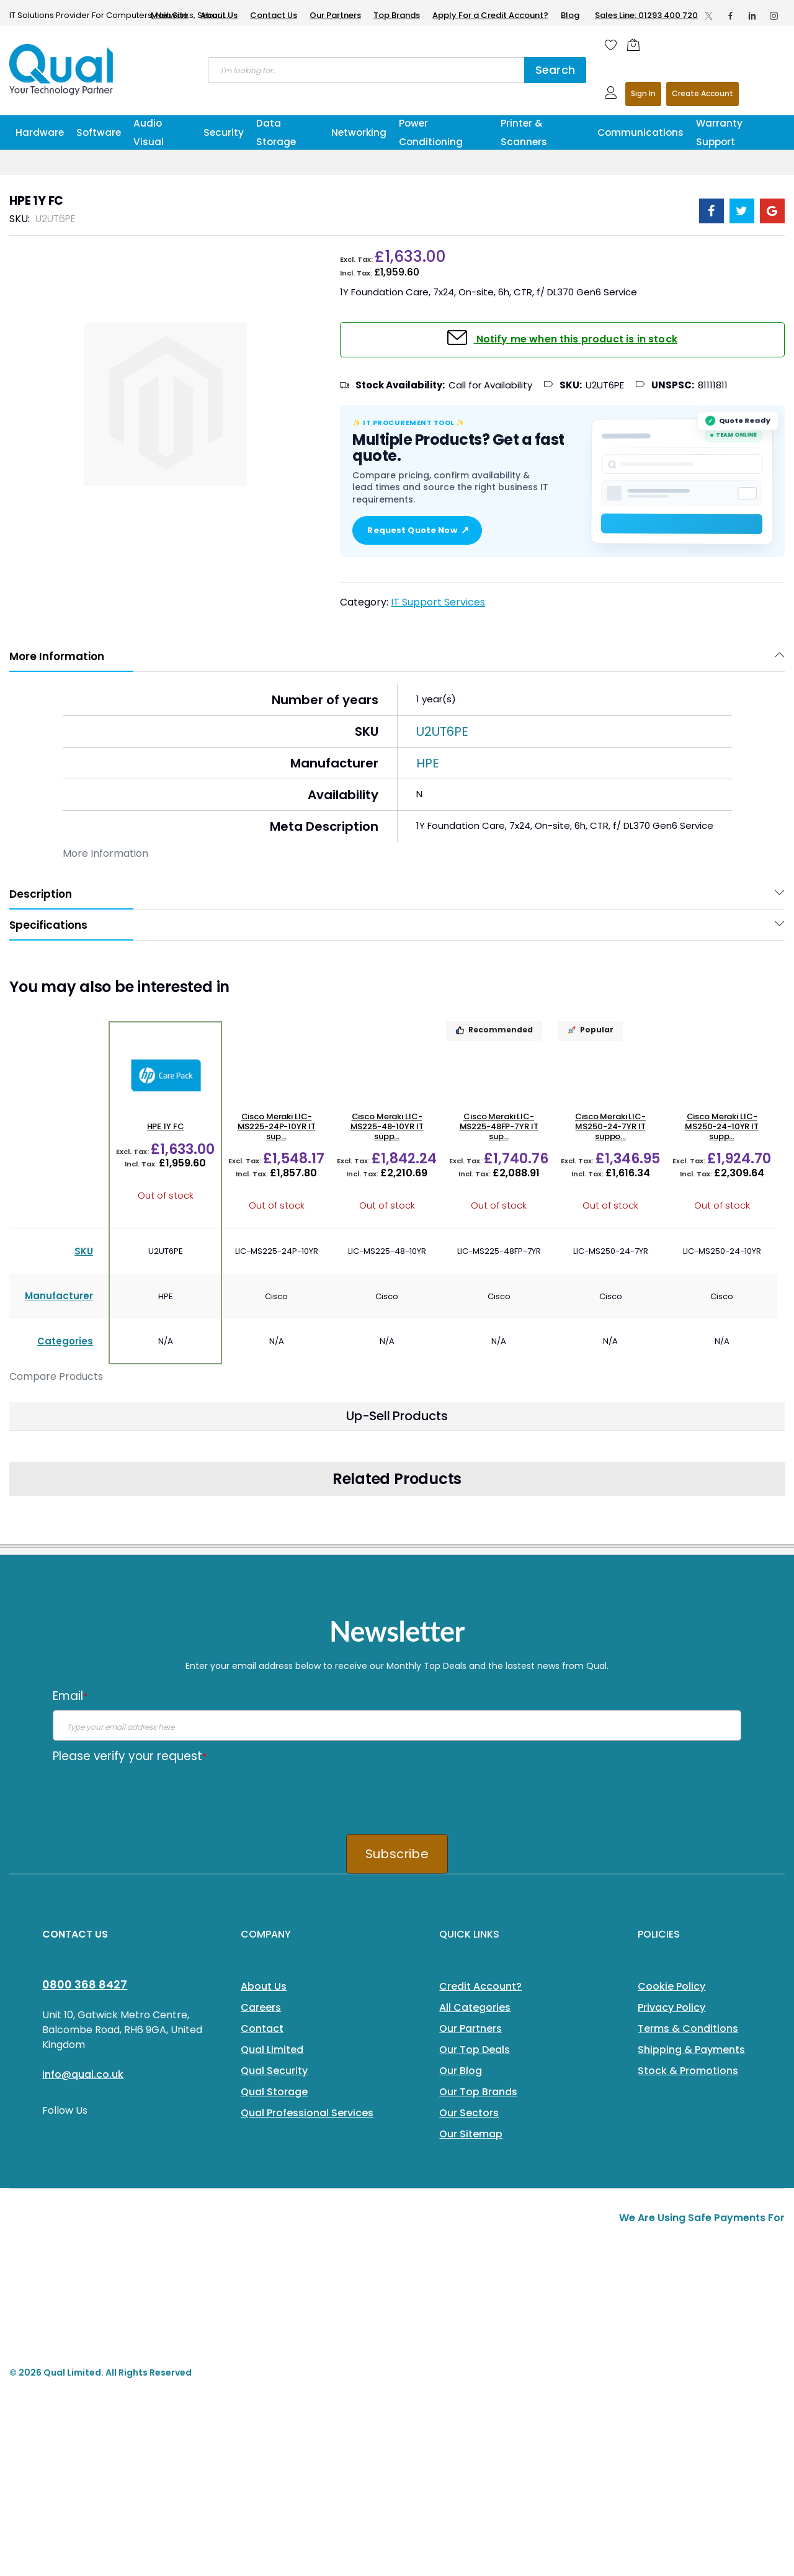 This screenshot has width=794, height=2576. Describe the element at coordinates (469, 2113) in the screenshot. I see `Our Sectors` at that location.